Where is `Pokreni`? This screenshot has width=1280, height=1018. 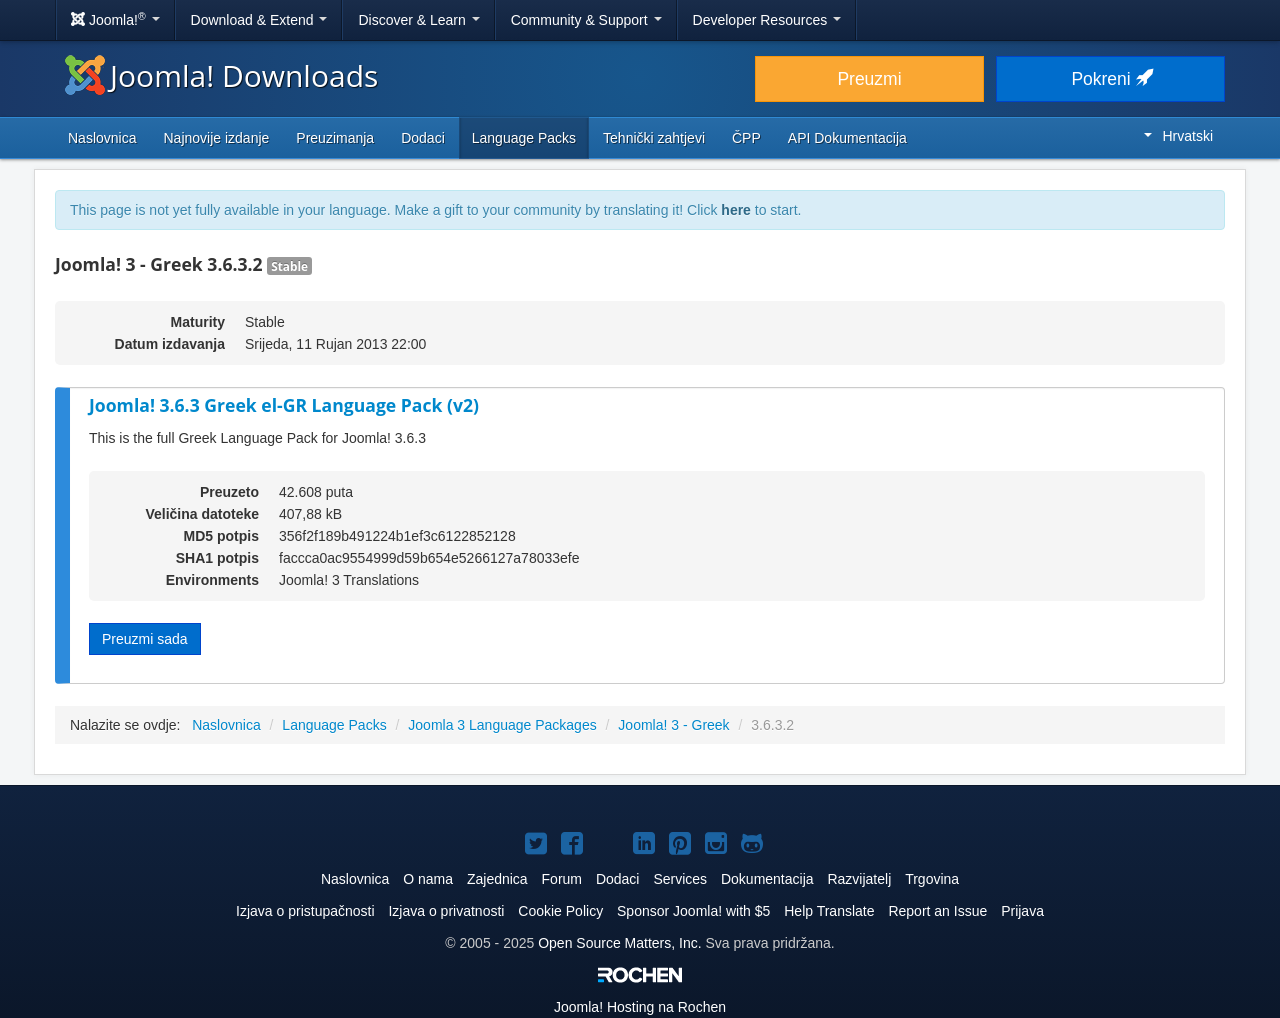 Pokreni is located at coordinates (1110, 79).